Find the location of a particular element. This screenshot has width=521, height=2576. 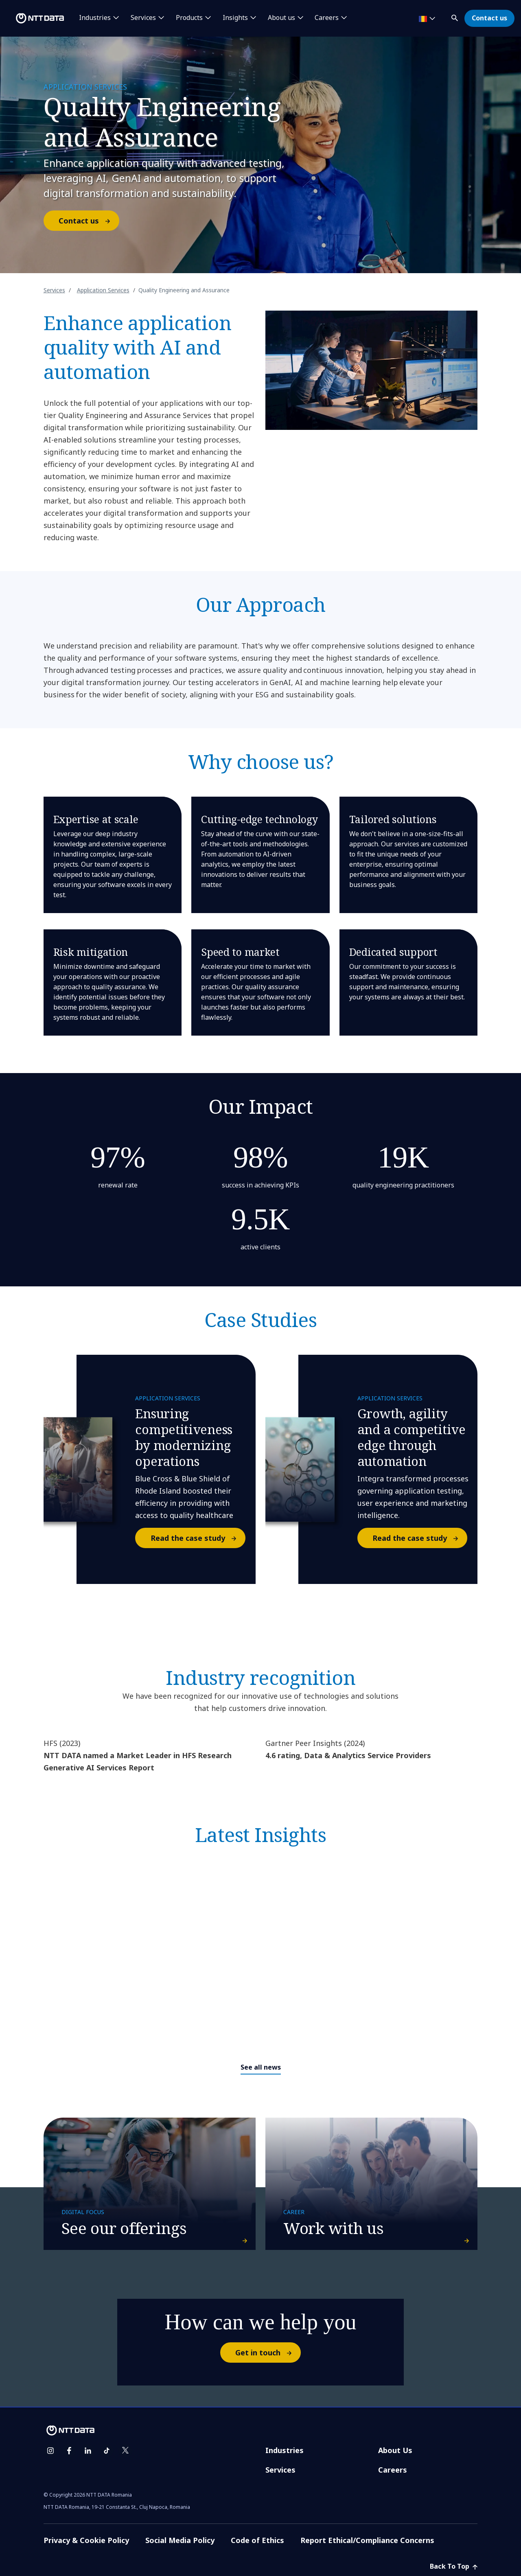

About Us is located at coordinates (395, 2450).